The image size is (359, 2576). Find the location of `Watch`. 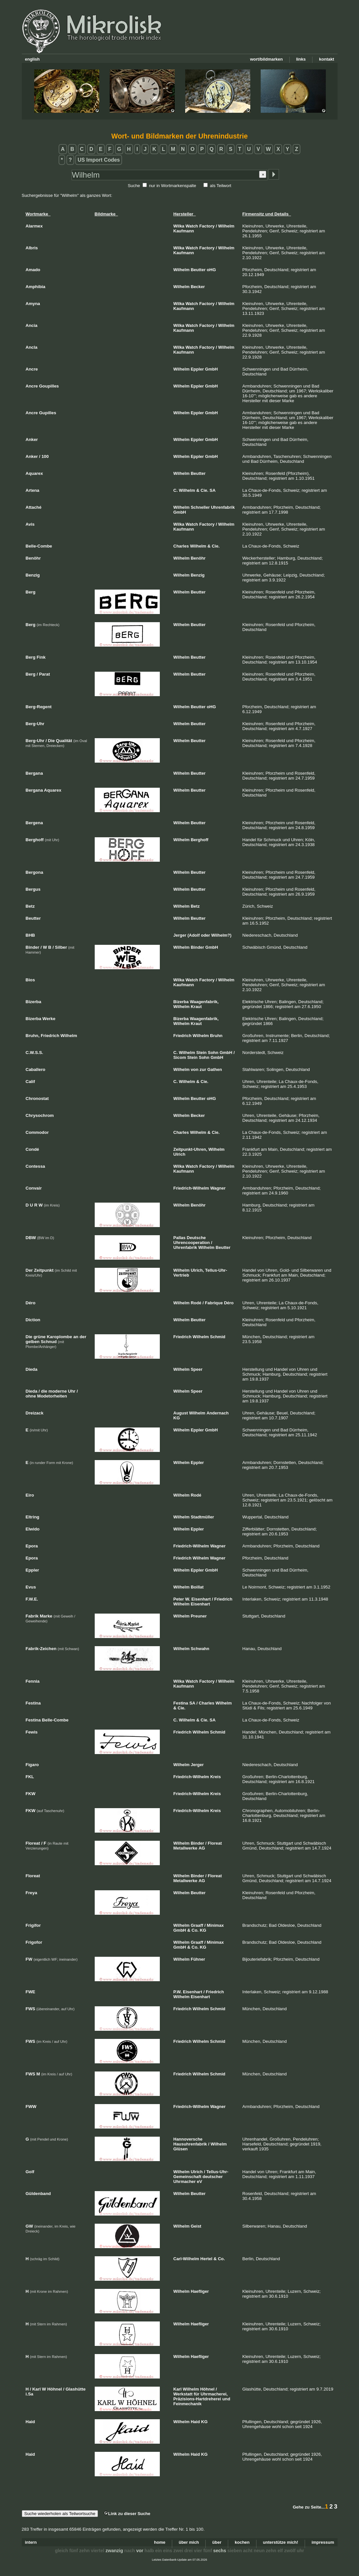

Watch is located at coordinates (192, 226).